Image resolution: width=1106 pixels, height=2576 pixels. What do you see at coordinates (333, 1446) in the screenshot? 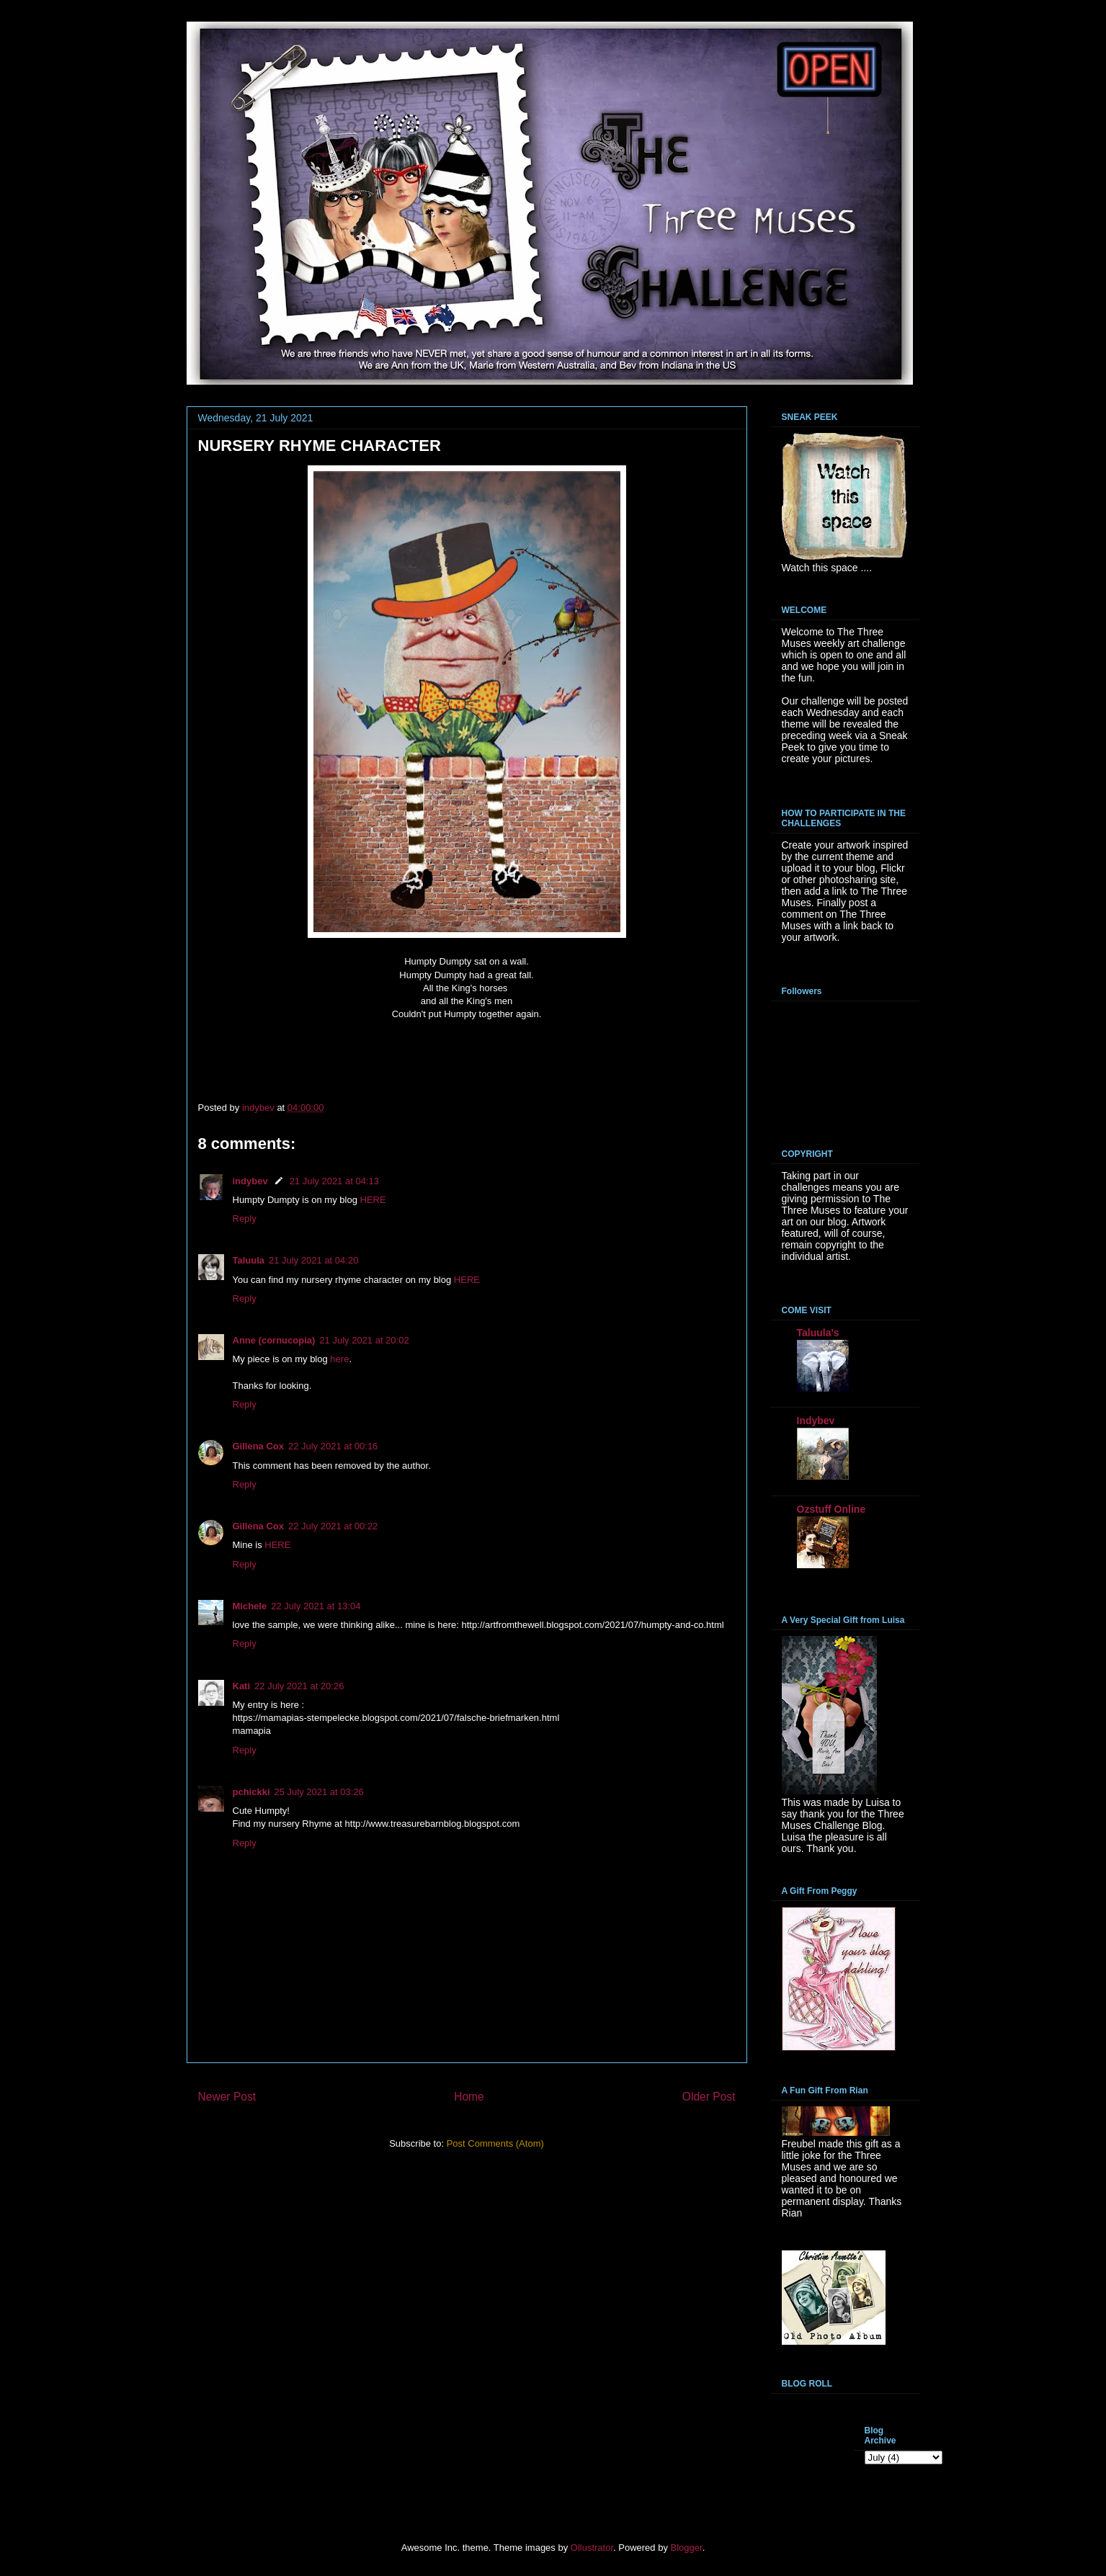
I see `22 July 2021 at 00:16` at bounding box center [333, 1446].